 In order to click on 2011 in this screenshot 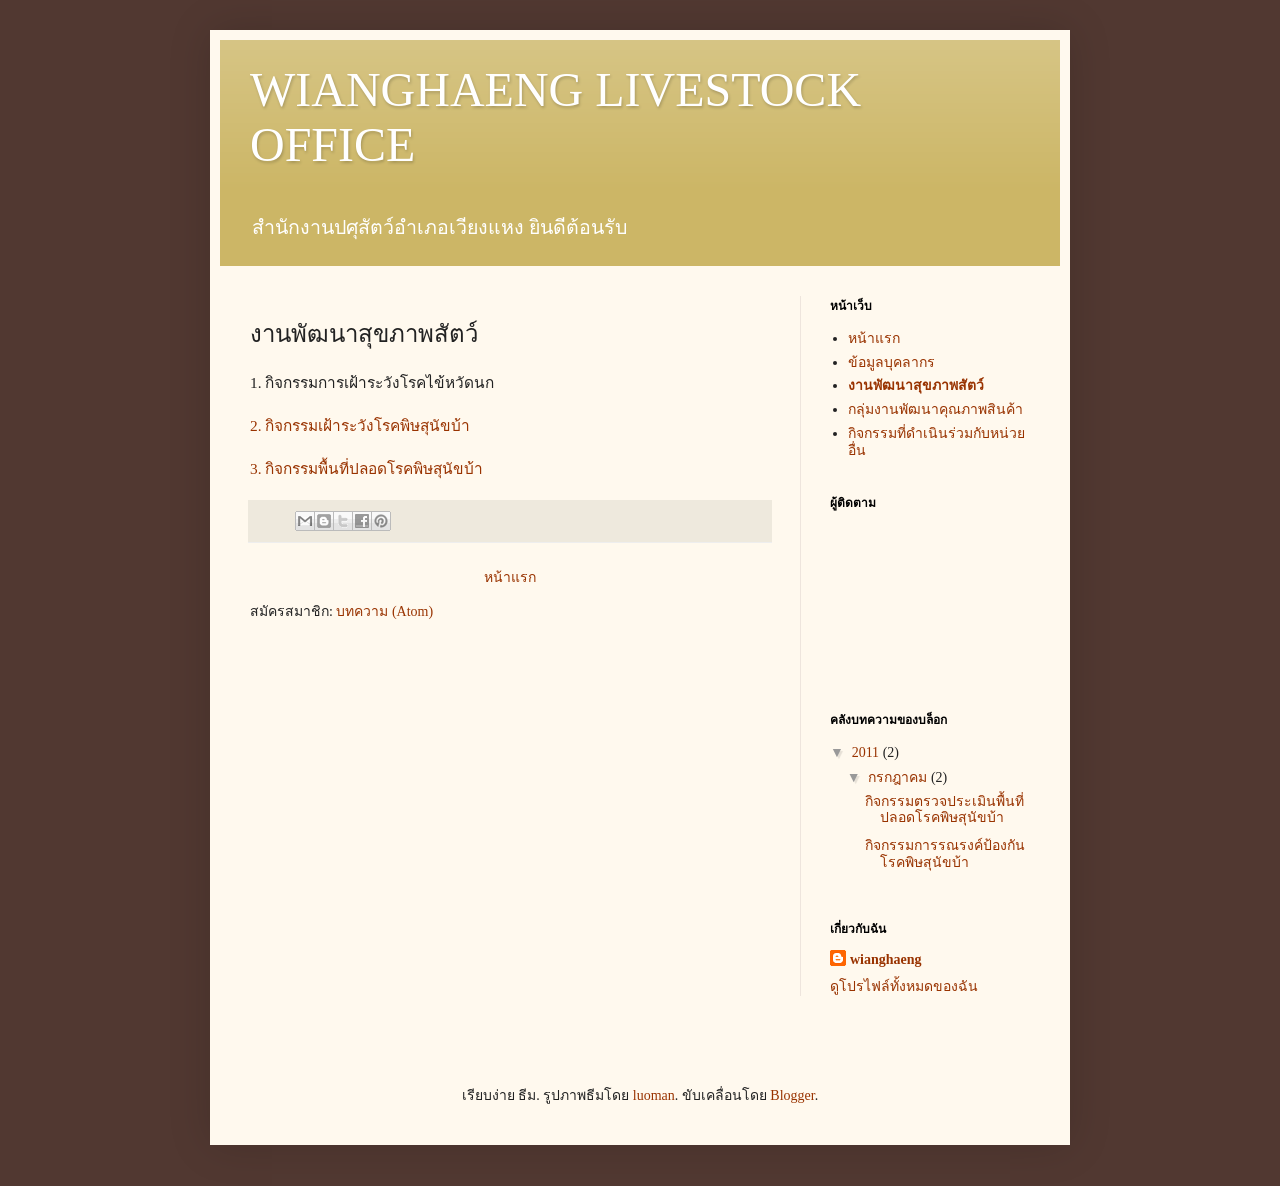, I will do `click(867, 752)`.